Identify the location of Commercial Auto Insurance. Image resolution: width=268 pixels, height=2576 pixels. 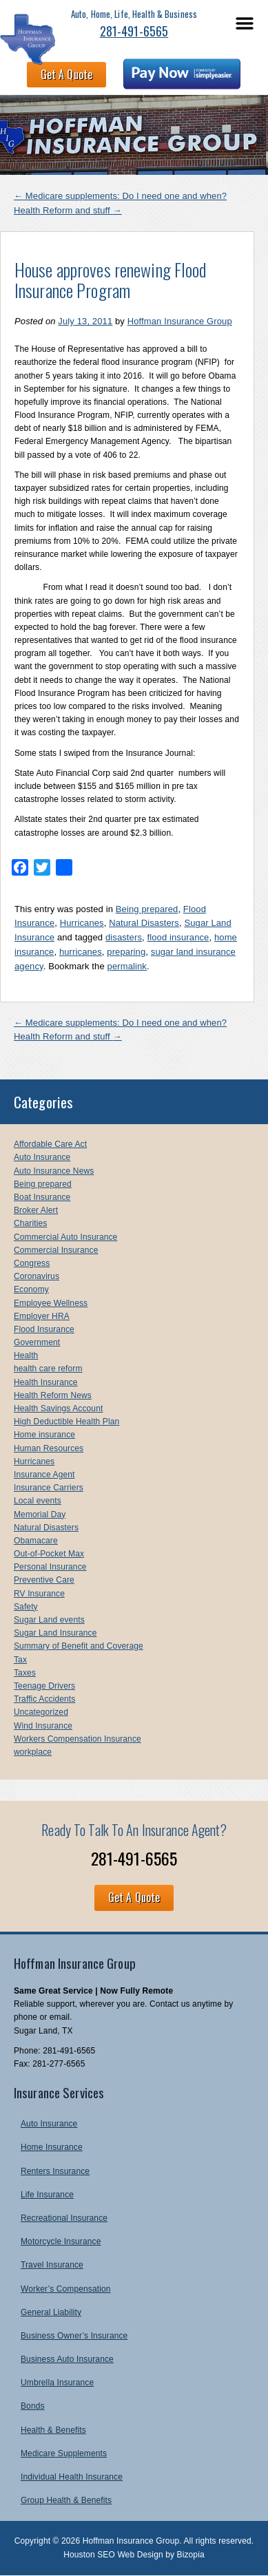
(65, 1237).